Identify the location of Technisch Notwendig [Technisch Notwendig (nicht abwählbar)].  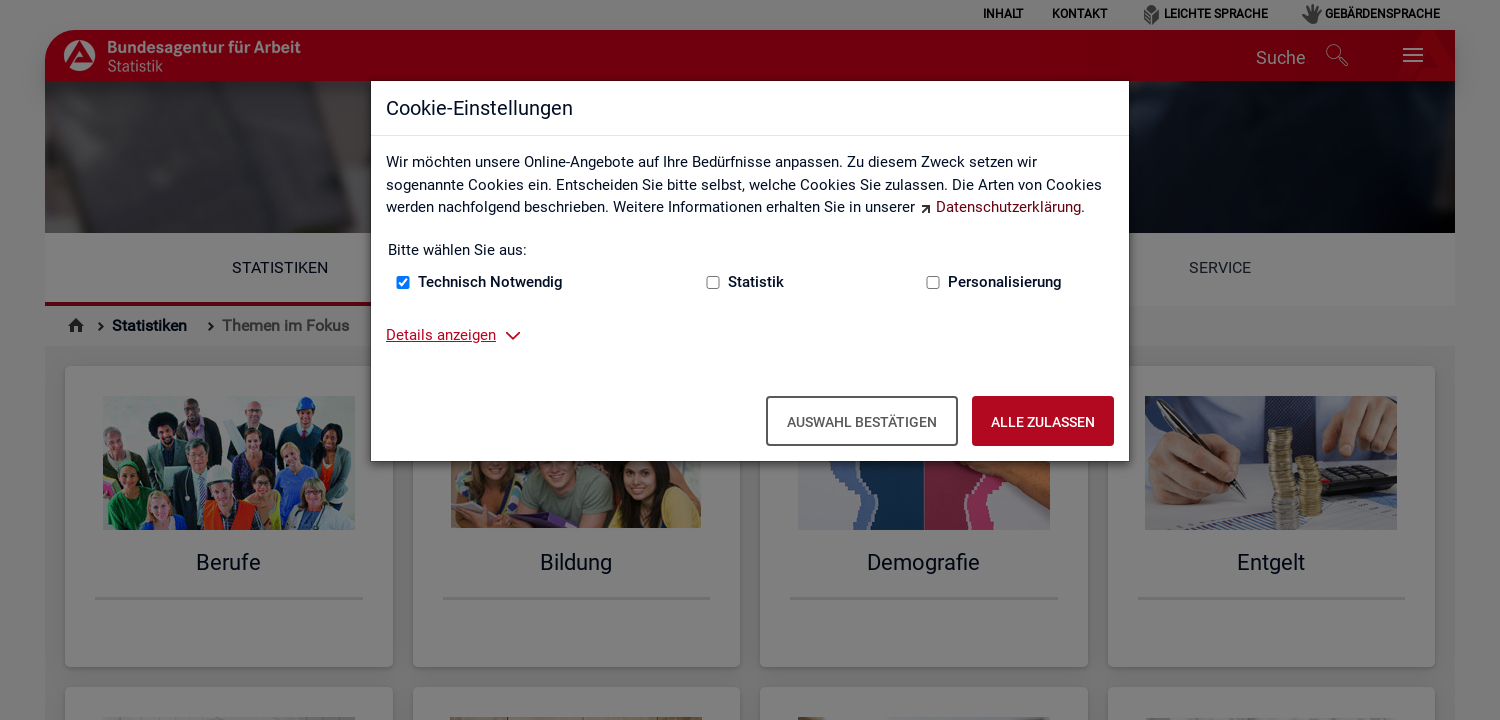
(490, 282).